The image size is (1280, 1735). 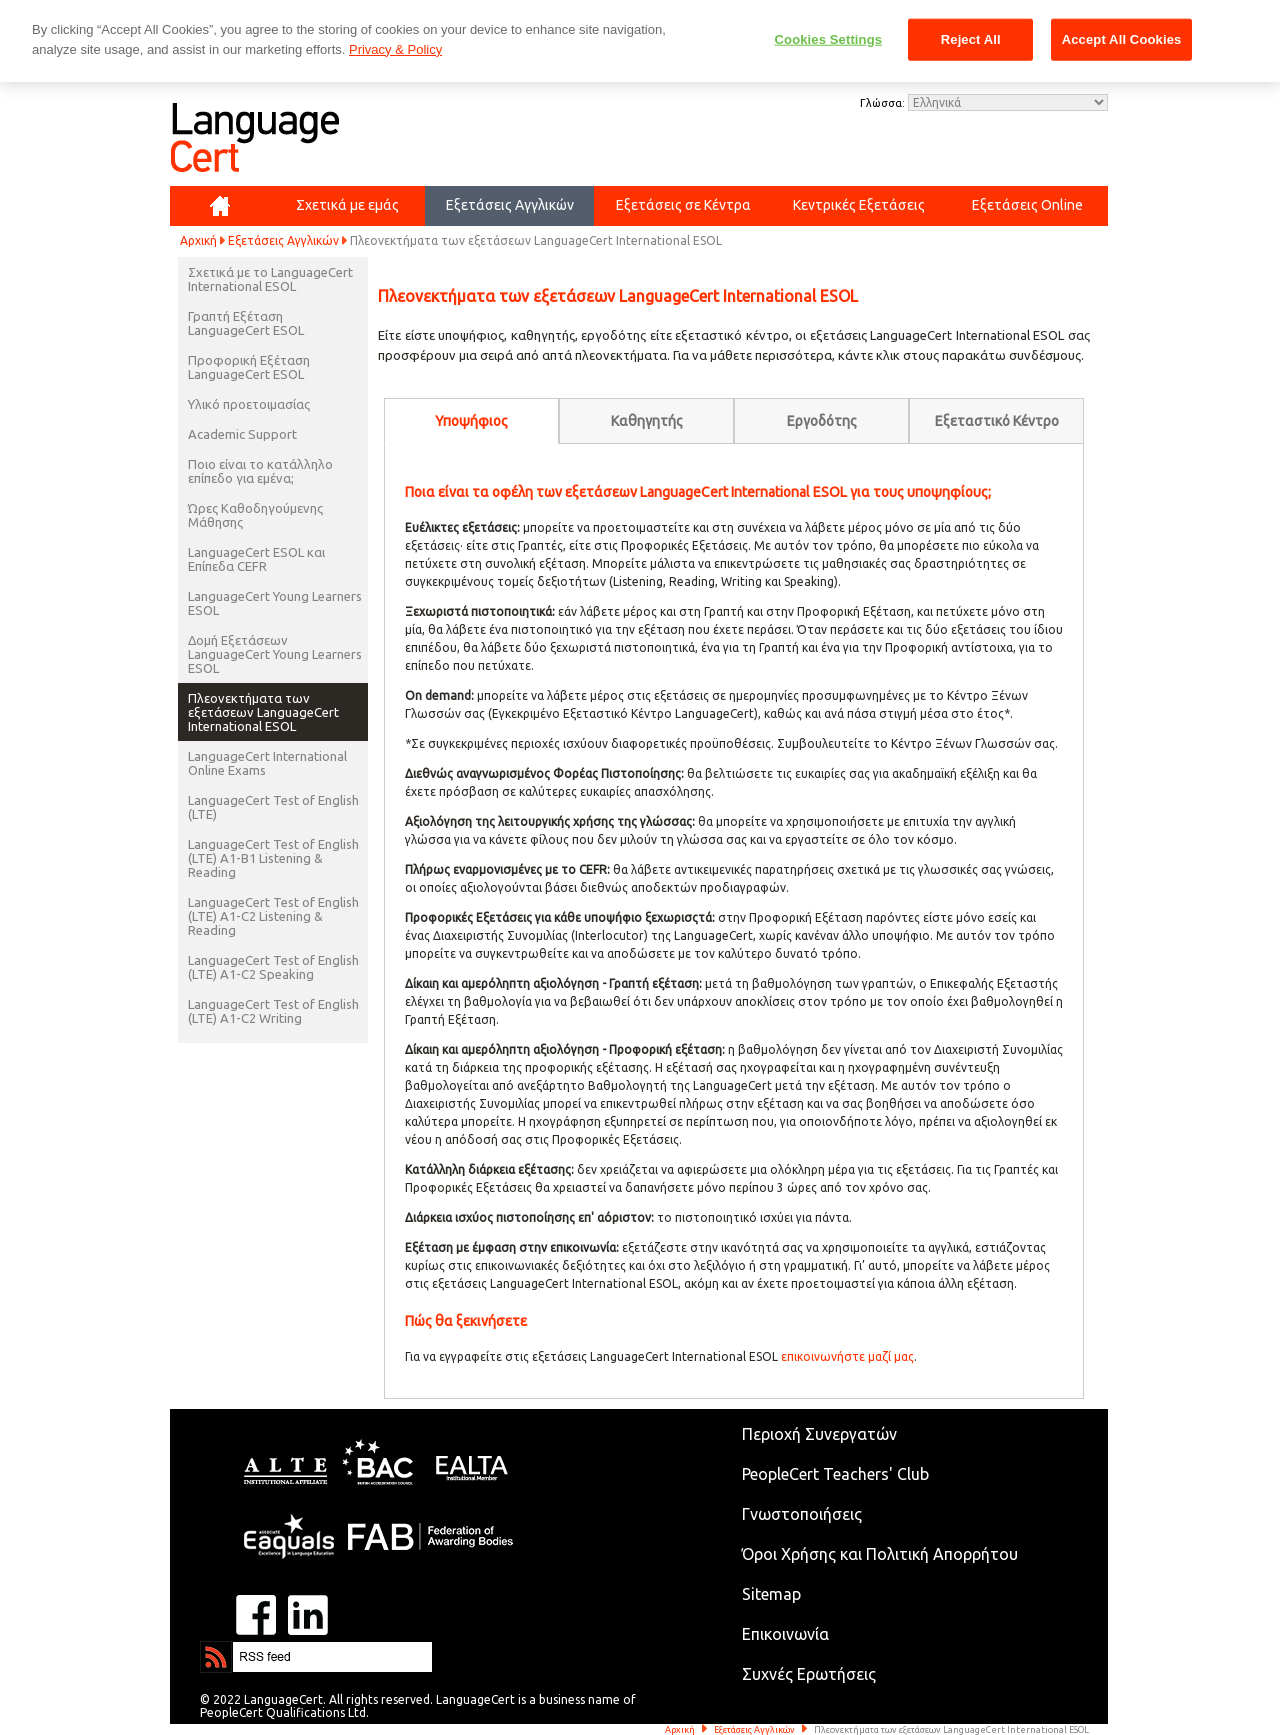 What do you see at coordinates (198, 240) in the screenshot?
I see `Αρχική` at bounding box center [198, 240].